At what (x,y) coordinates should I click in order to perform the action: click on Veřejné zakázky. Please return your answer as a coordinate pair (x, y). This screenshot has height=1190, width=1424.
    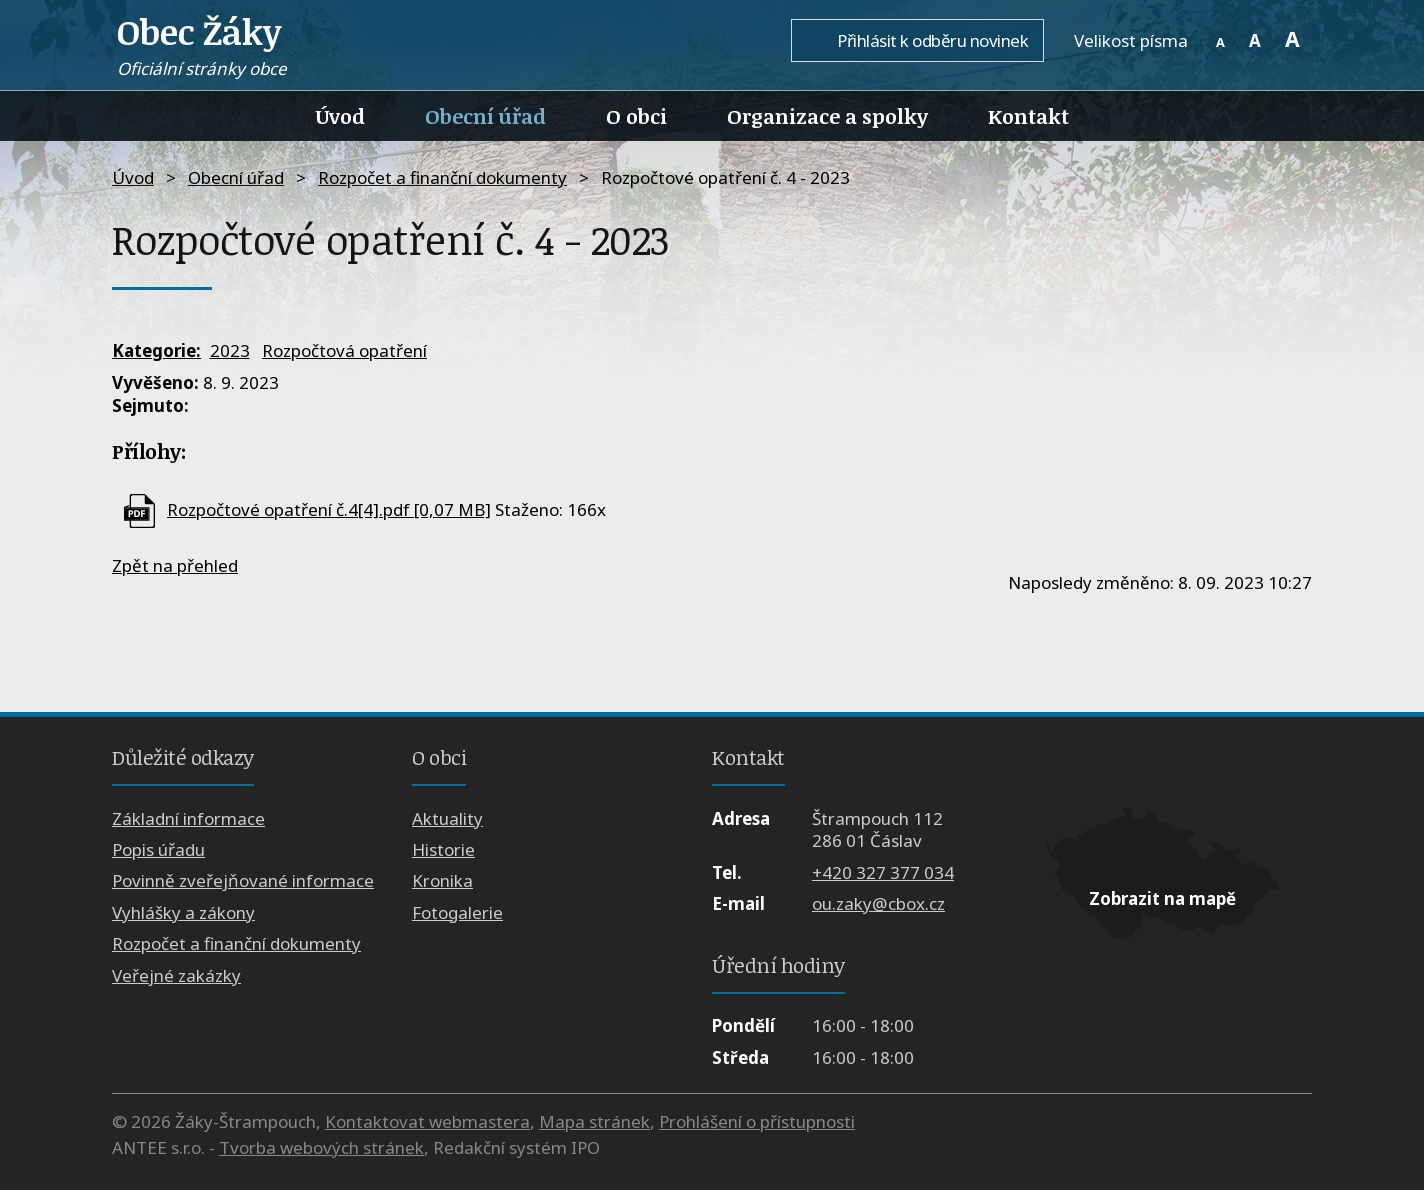
    Looking at the image, I should click on (176, 975).